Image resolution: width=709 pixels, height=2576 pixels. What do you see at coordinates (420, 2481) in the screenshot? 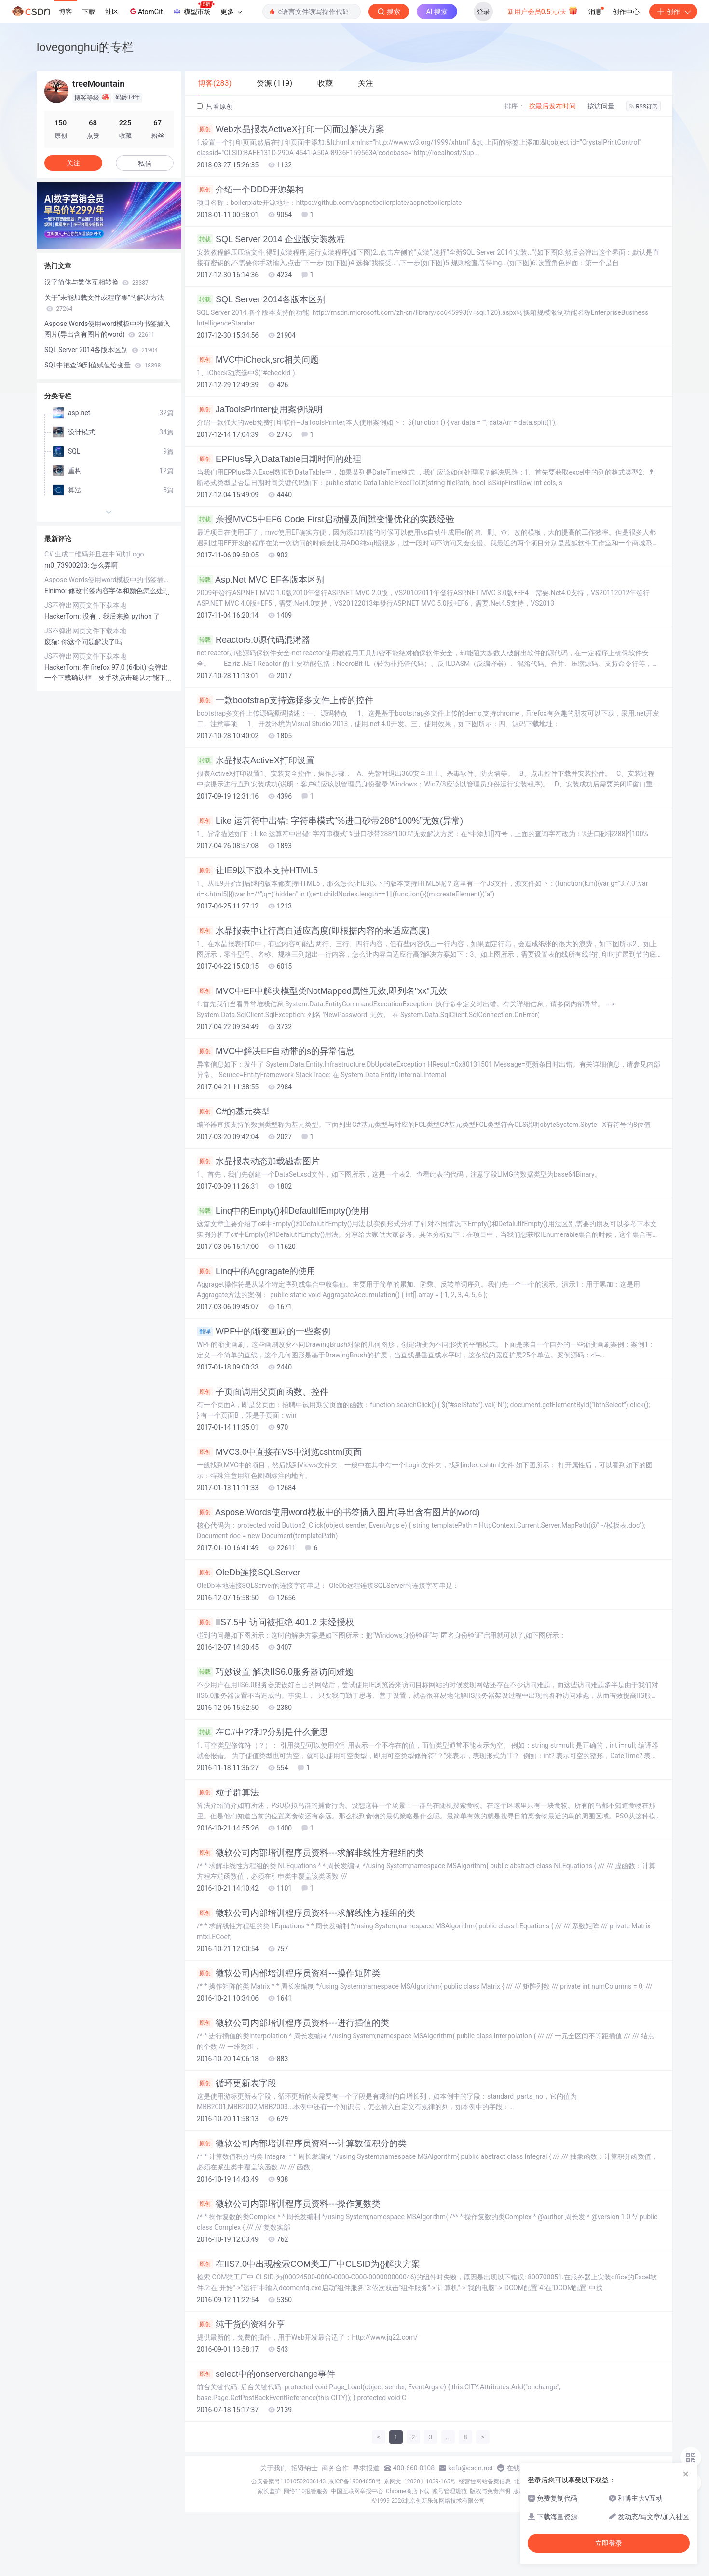
I see `京网文〔2020〕1039-165号` at bounding box center [420, 2481].